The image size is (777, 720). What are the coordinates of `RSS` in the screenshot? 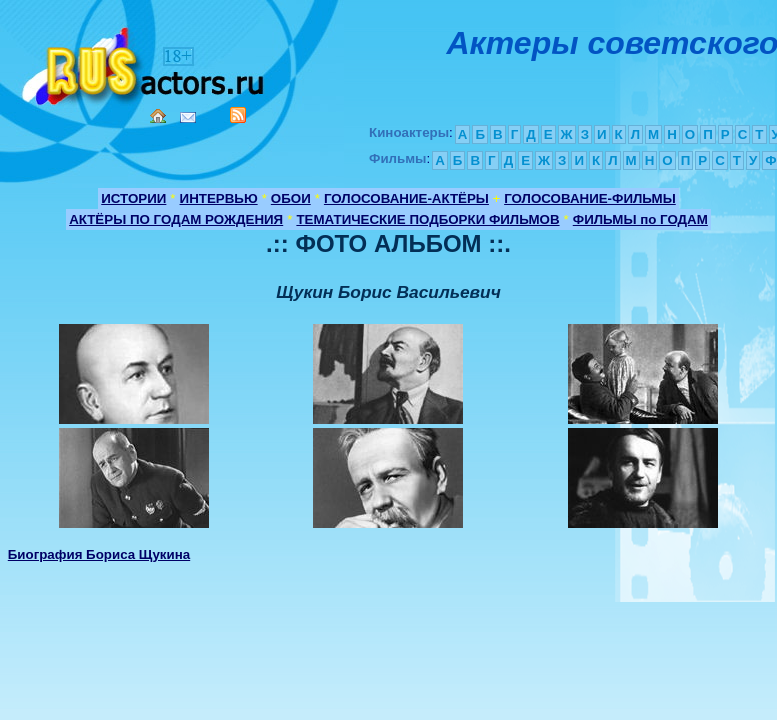 It's located at (238, 115).